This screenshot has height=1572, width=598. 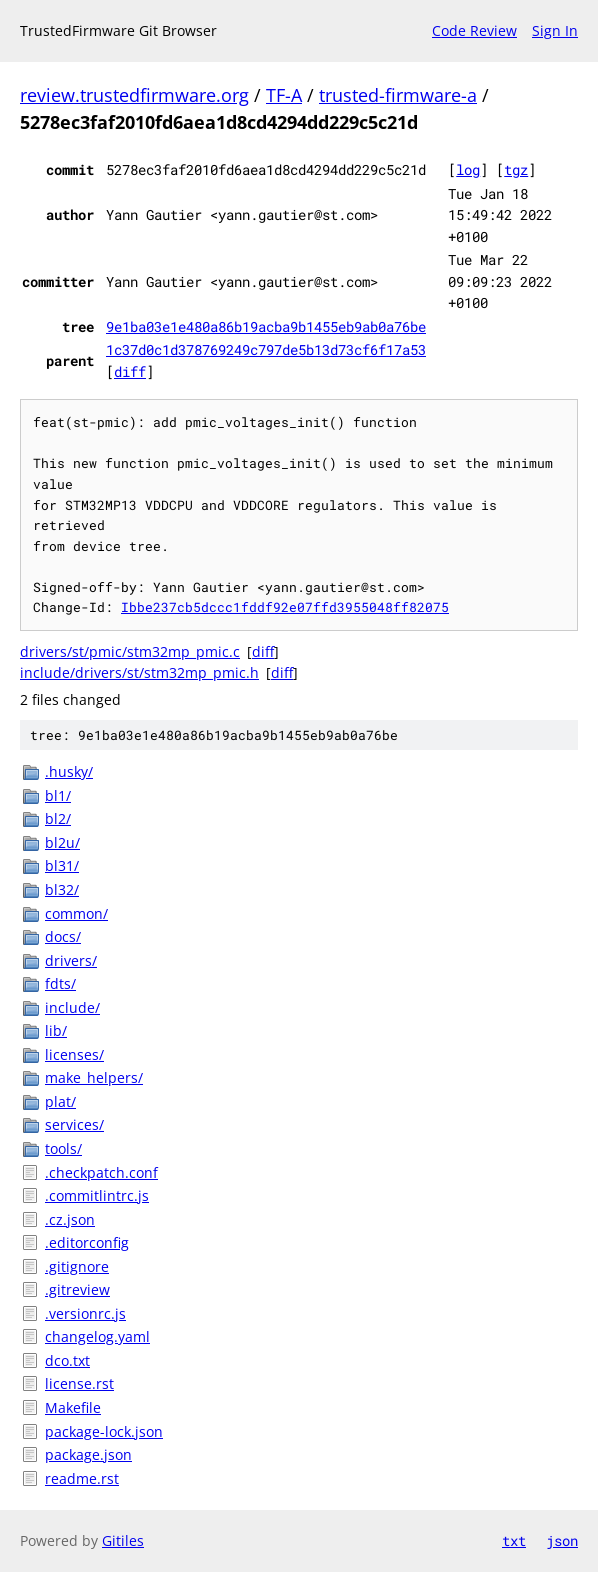 What do you see at coordinates (139, 672) in the screenshot?
I see `include/drivers/st/stm32mp_pmic.h` at bounding box center [139, 672].